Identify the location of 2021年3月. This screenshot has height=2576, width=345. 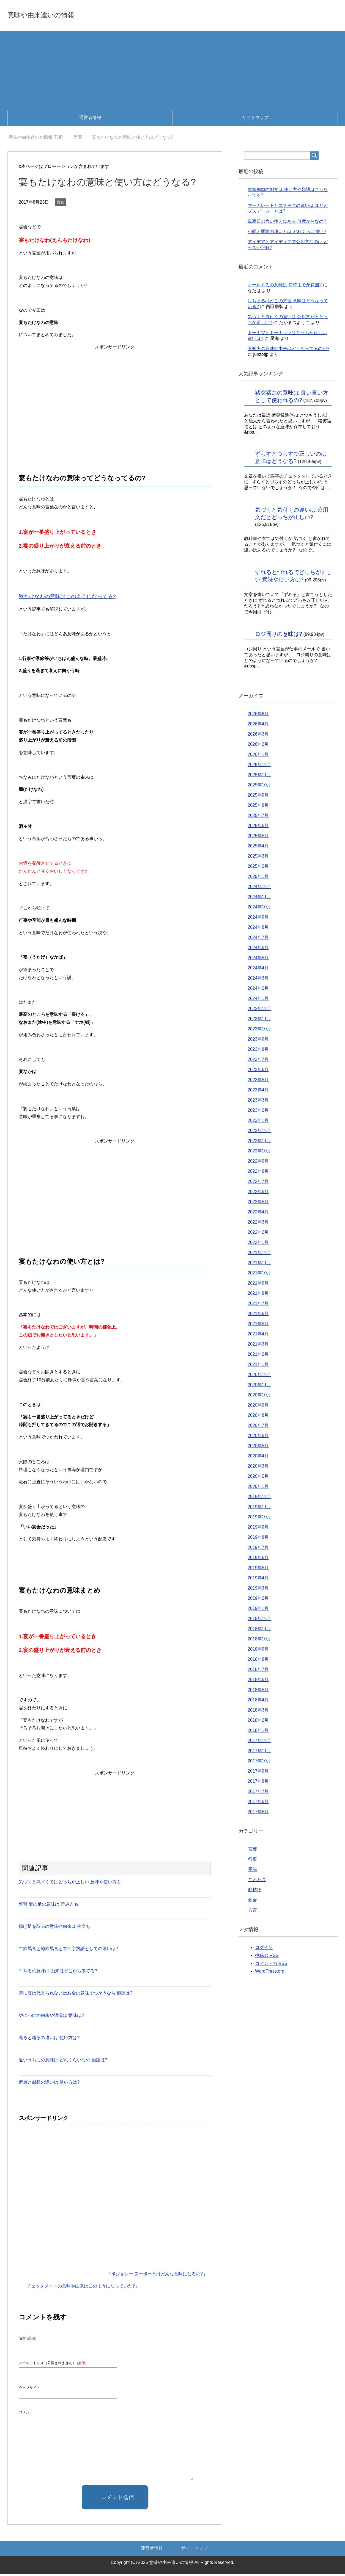
(258, 1346).